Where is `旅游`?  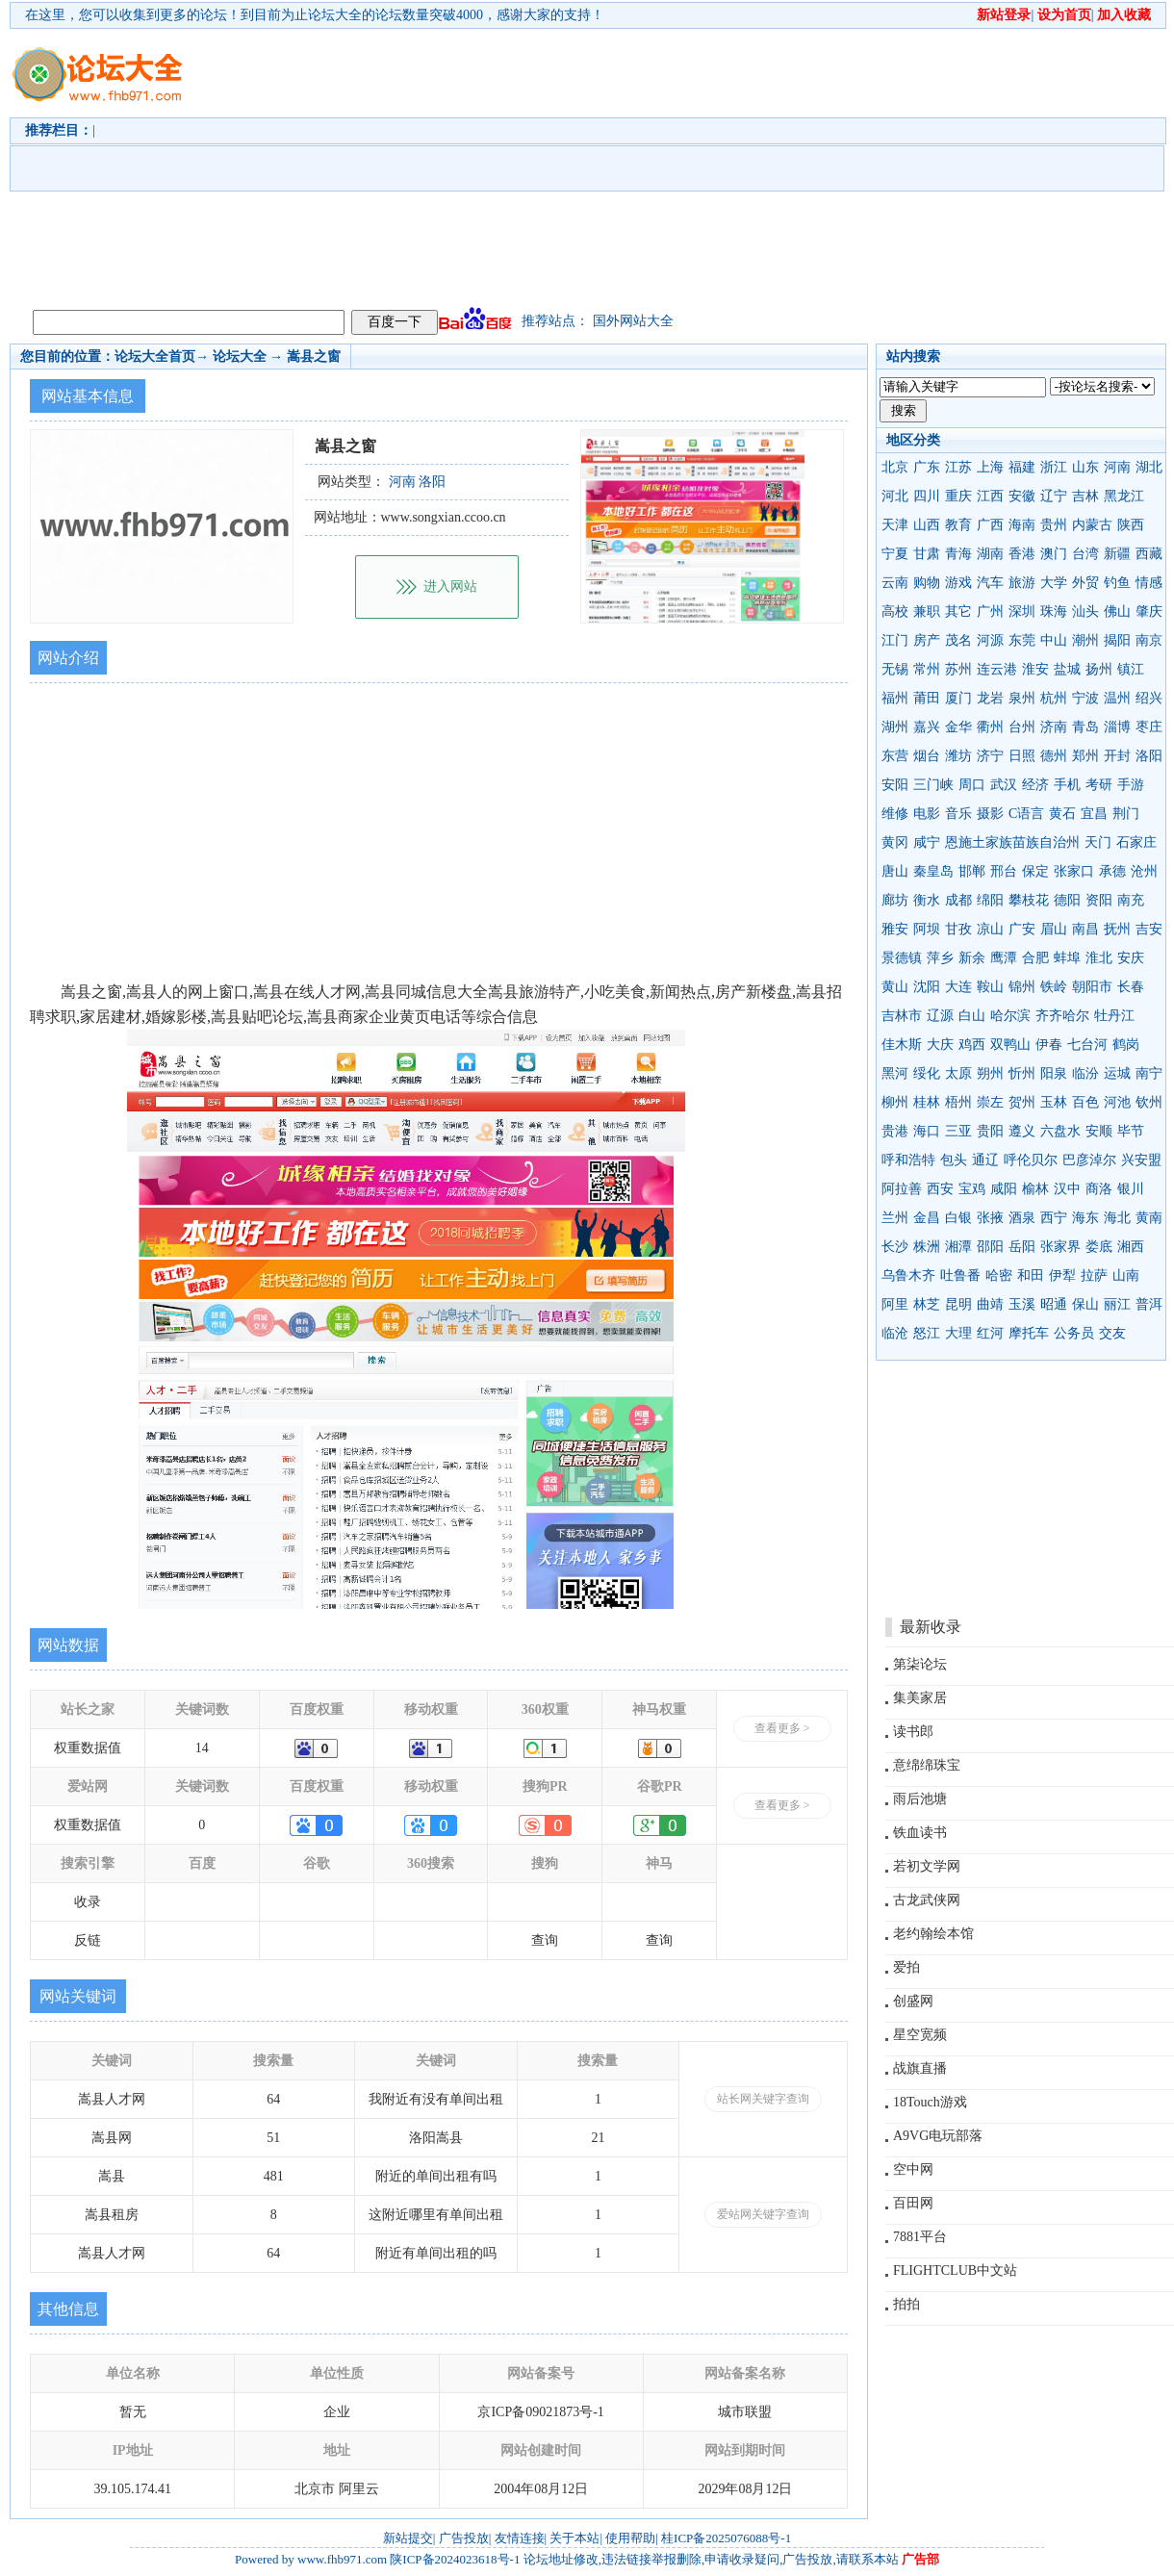 旅游 is located at coordinates (1021, 582).